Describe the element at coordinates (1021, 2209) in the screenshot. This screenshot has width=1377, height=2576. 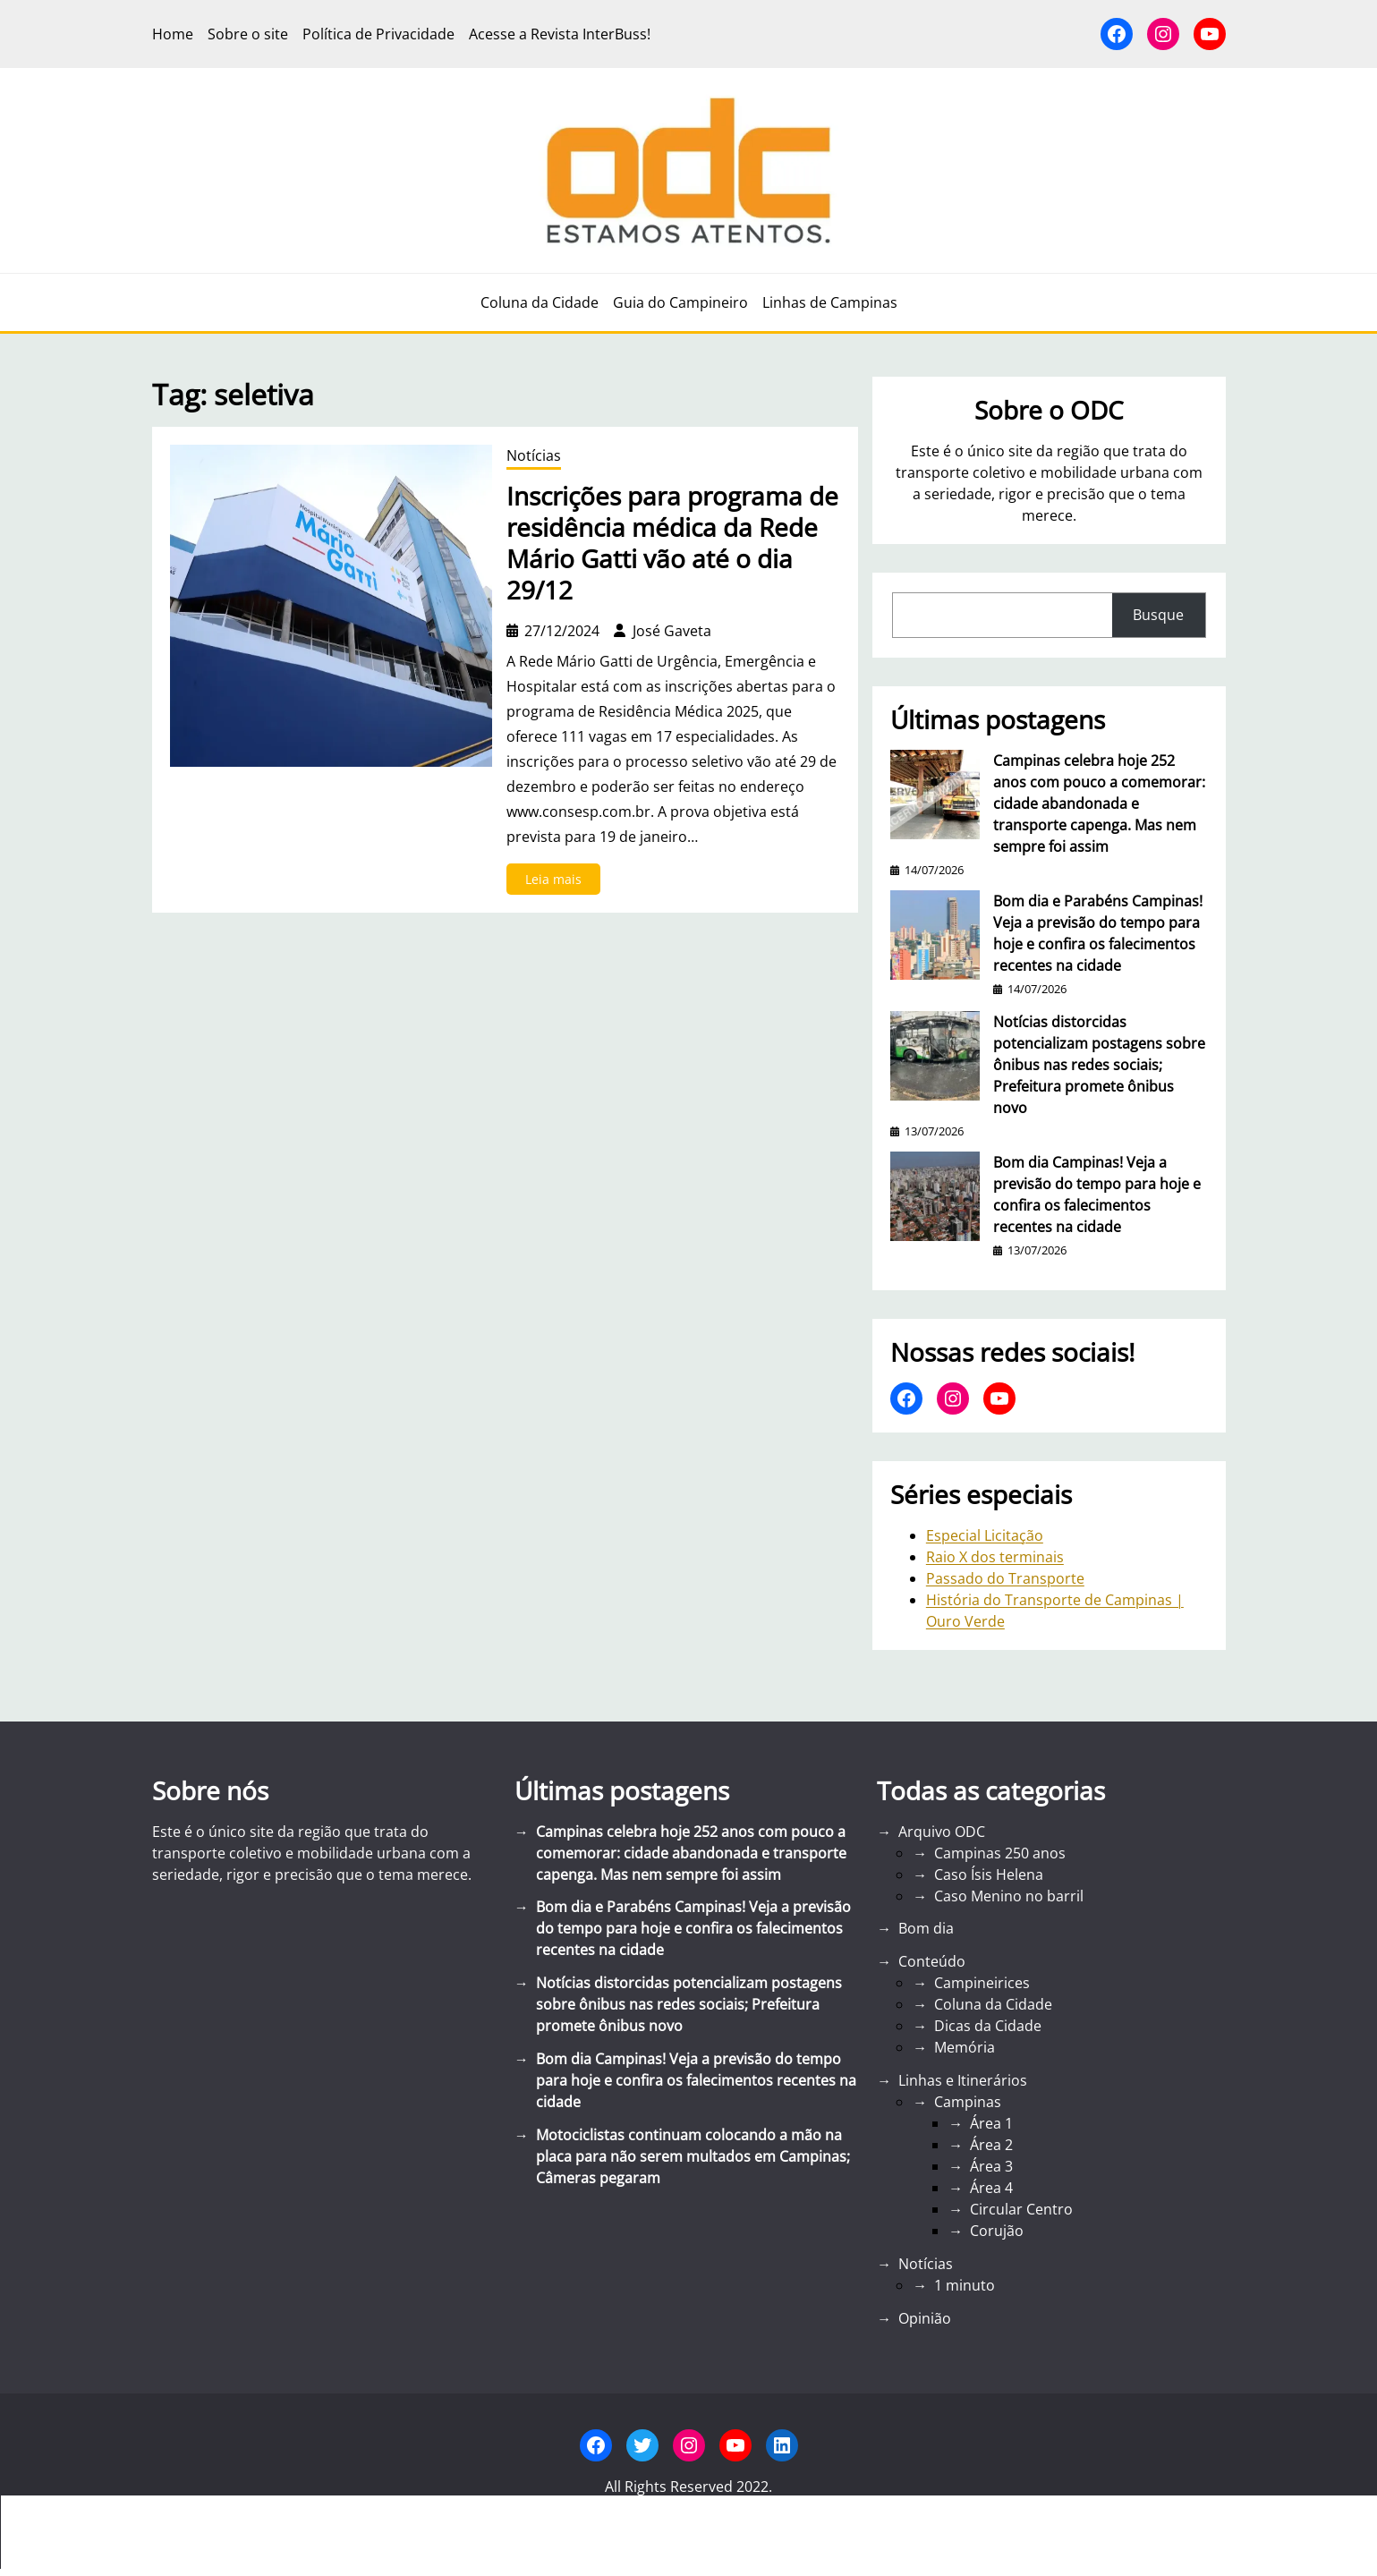
I see `Circular Centro` at that location.